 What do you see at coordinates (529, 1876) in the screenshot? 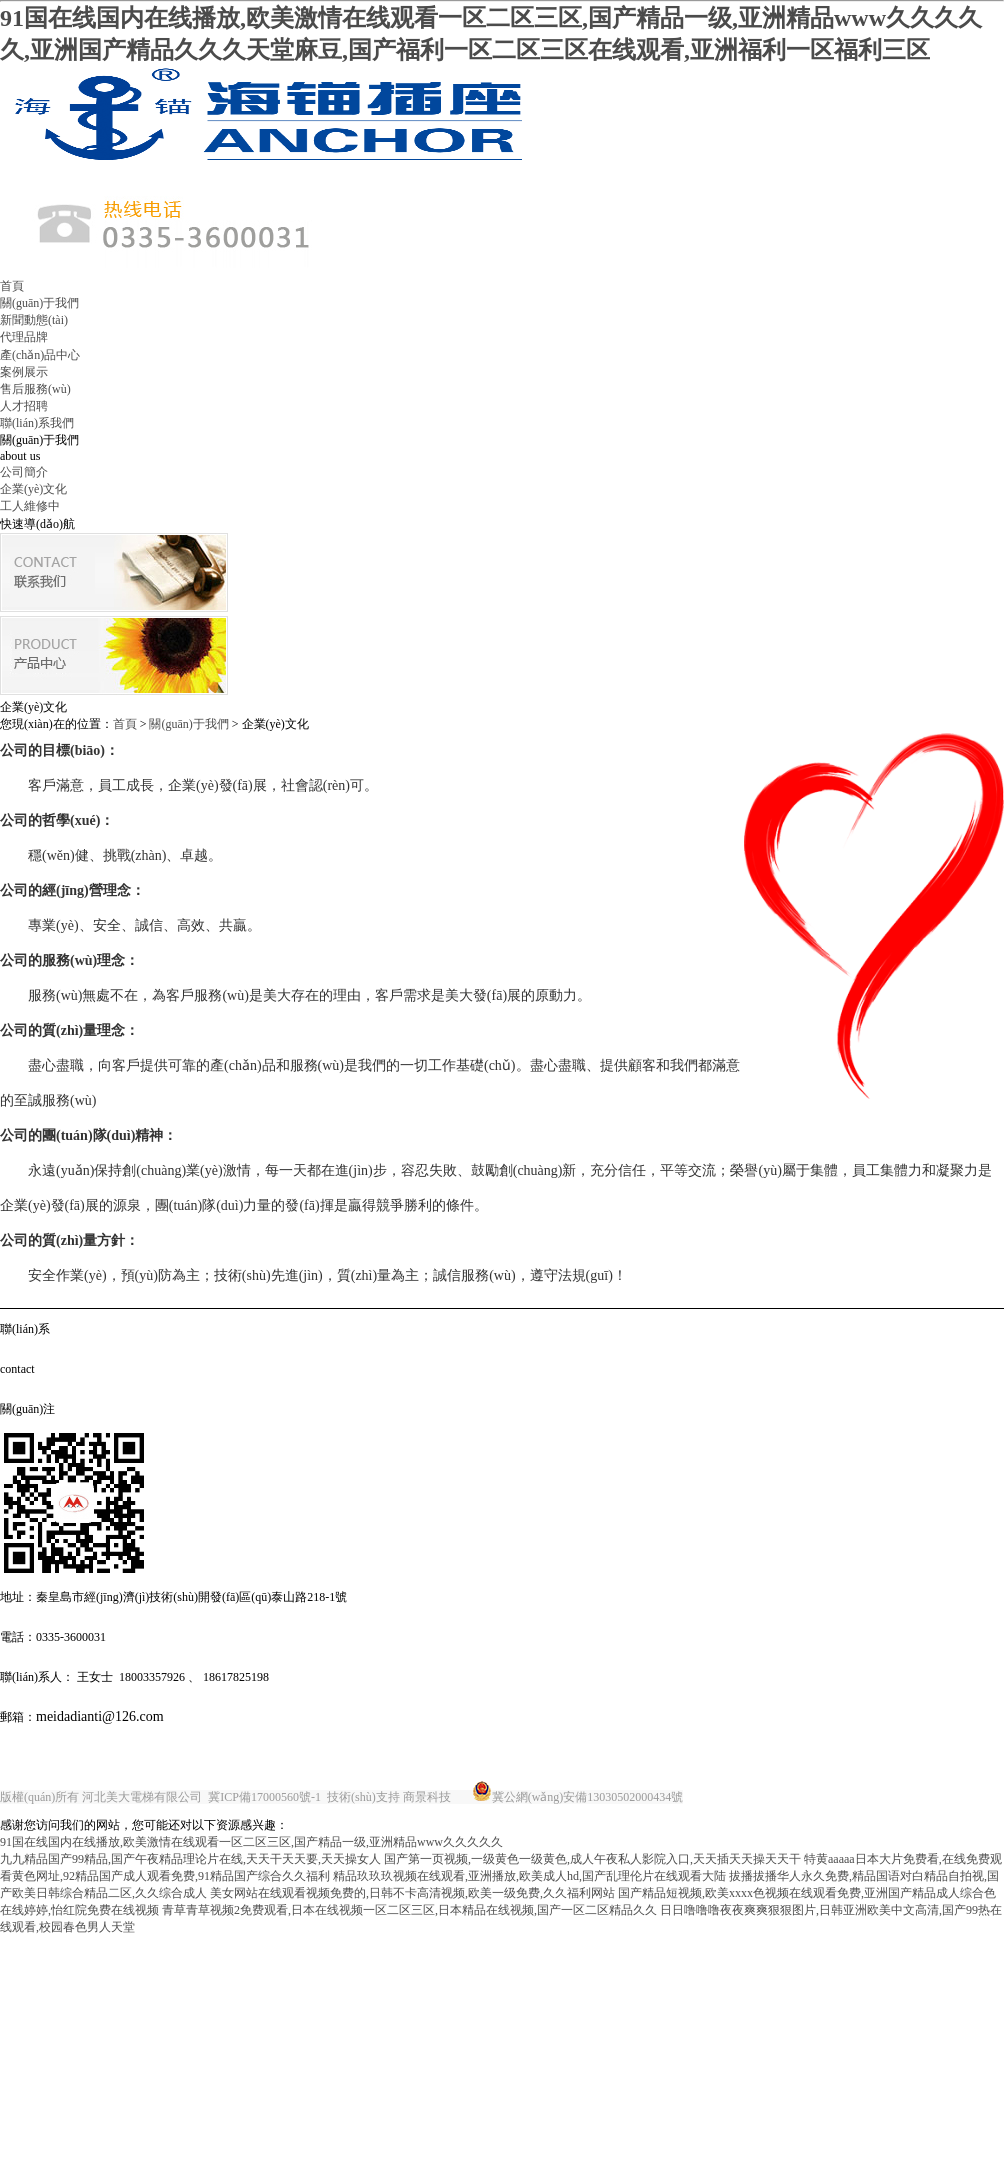
I see `精品玖玖玖视频在线观看,亚洲播放,欧美成人hd,国产乱理伦片在线观看大陆` at bounding box center [529, 1876].